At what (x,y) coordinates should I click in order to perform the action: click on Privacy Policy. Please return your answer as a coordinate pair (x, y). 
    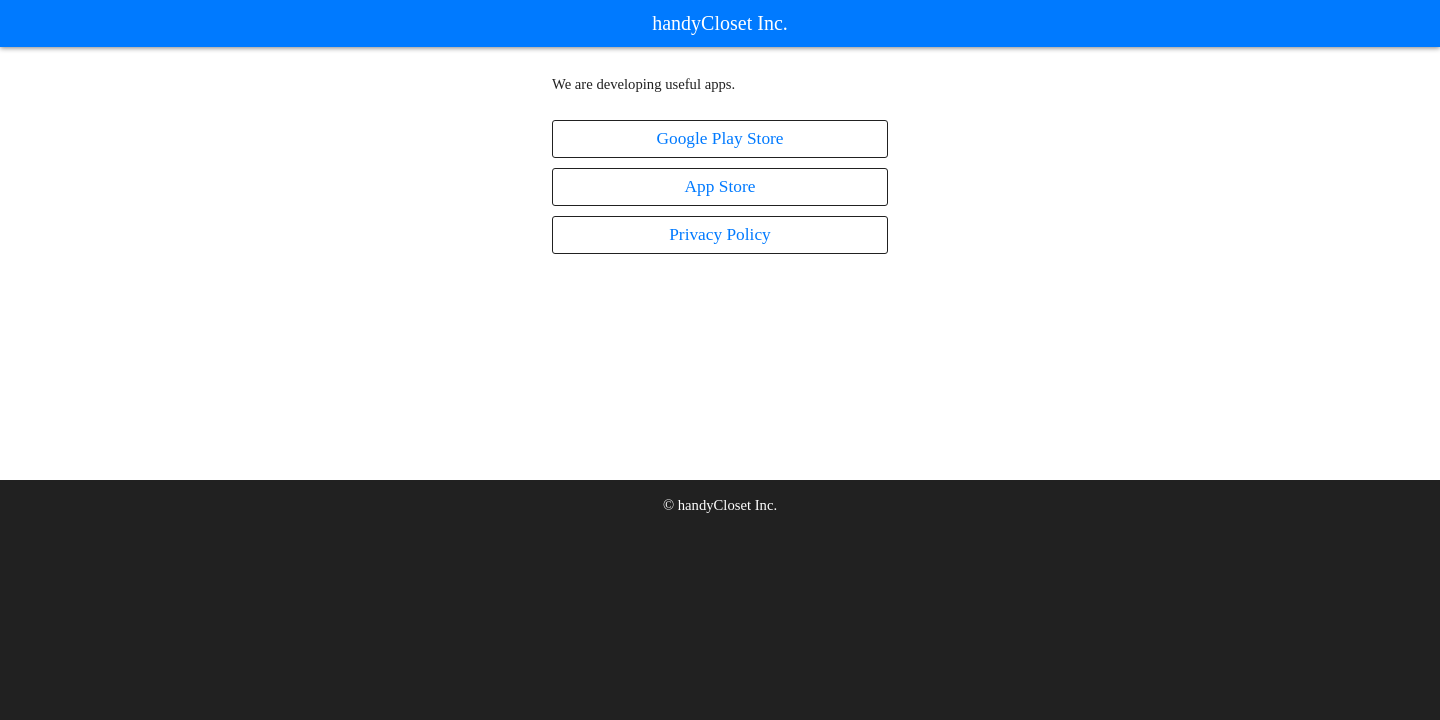
    Looking at the image, I should click on (720, 234).